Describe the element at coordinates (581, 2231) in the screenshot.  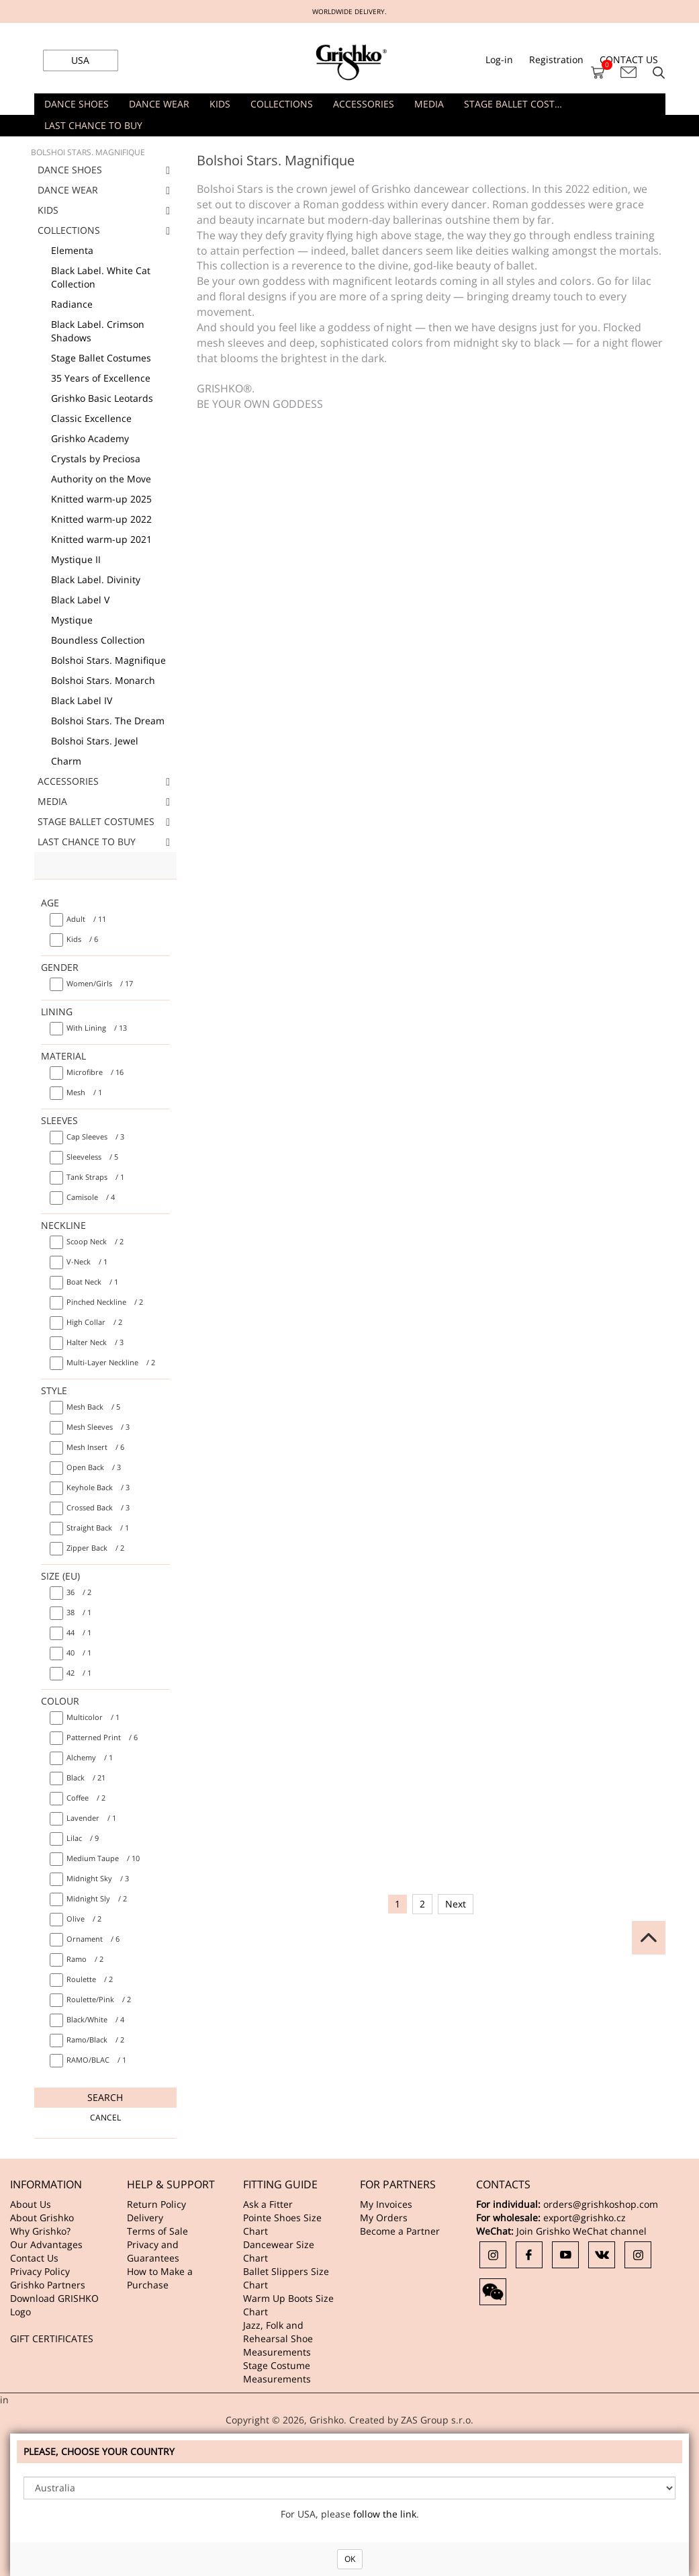
I see `Join Grishko WeChat channel` at that location.